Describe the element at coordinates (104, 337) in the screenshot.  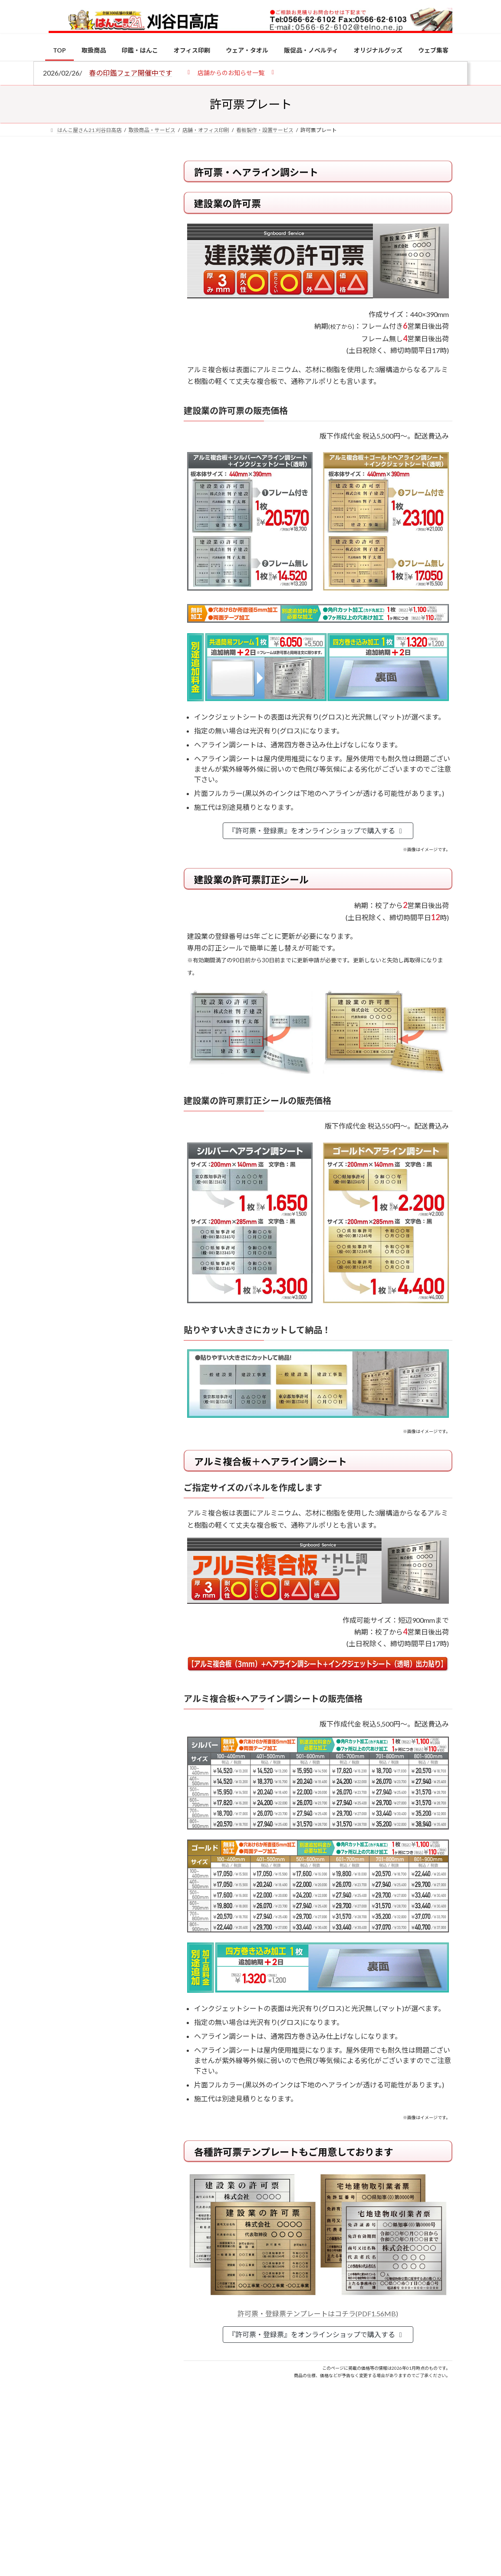
I see `印鑑の書体（古印体・篆書体・印相体・楷書体・行書体）とは？特徴とフォントの選び方` at that location.